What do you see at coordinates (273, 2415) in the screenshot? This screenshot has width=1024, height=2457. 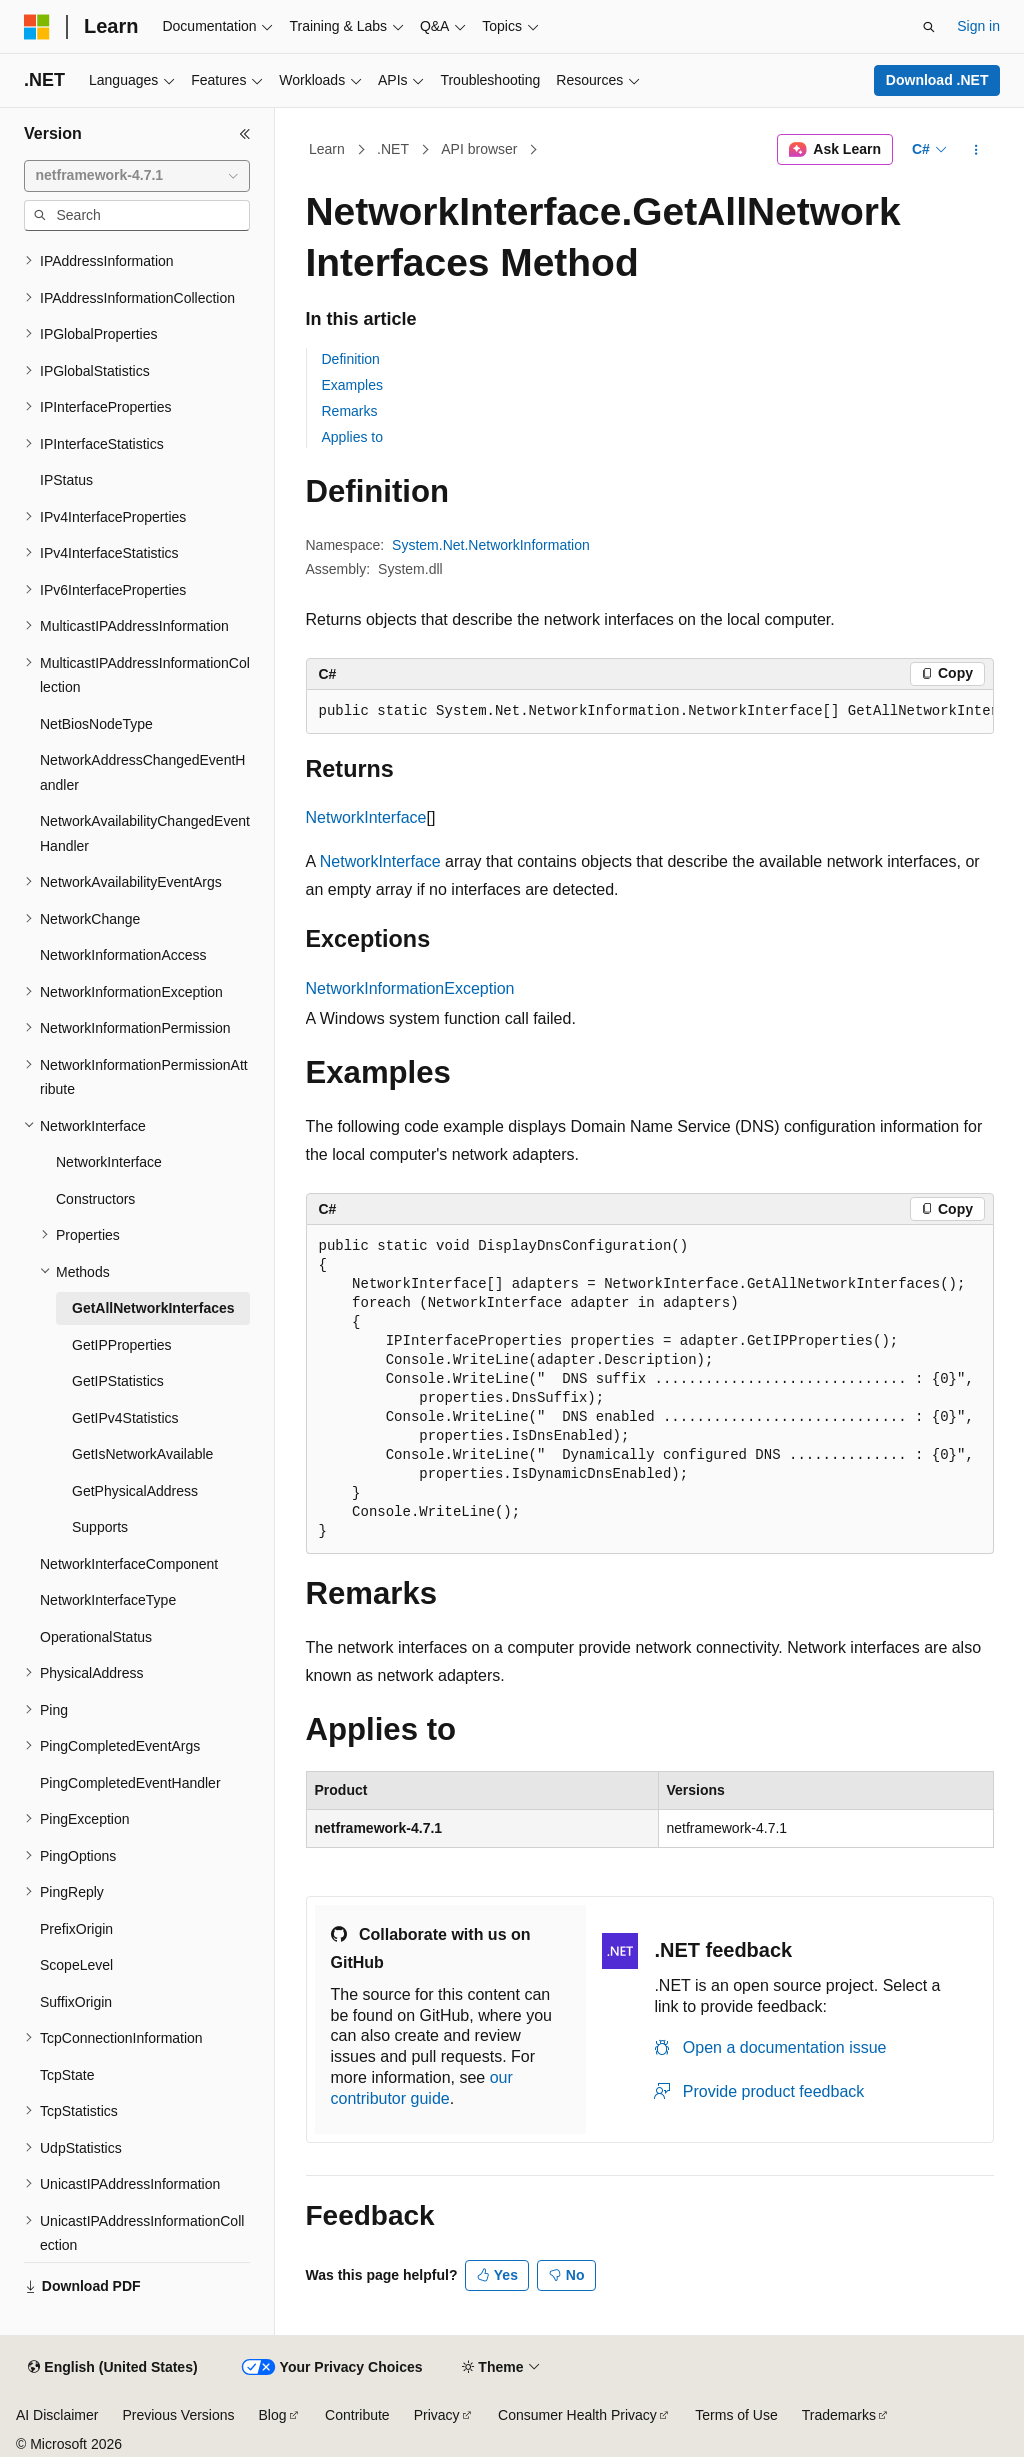 I see `Blog` at bounding box center [273, 2415].